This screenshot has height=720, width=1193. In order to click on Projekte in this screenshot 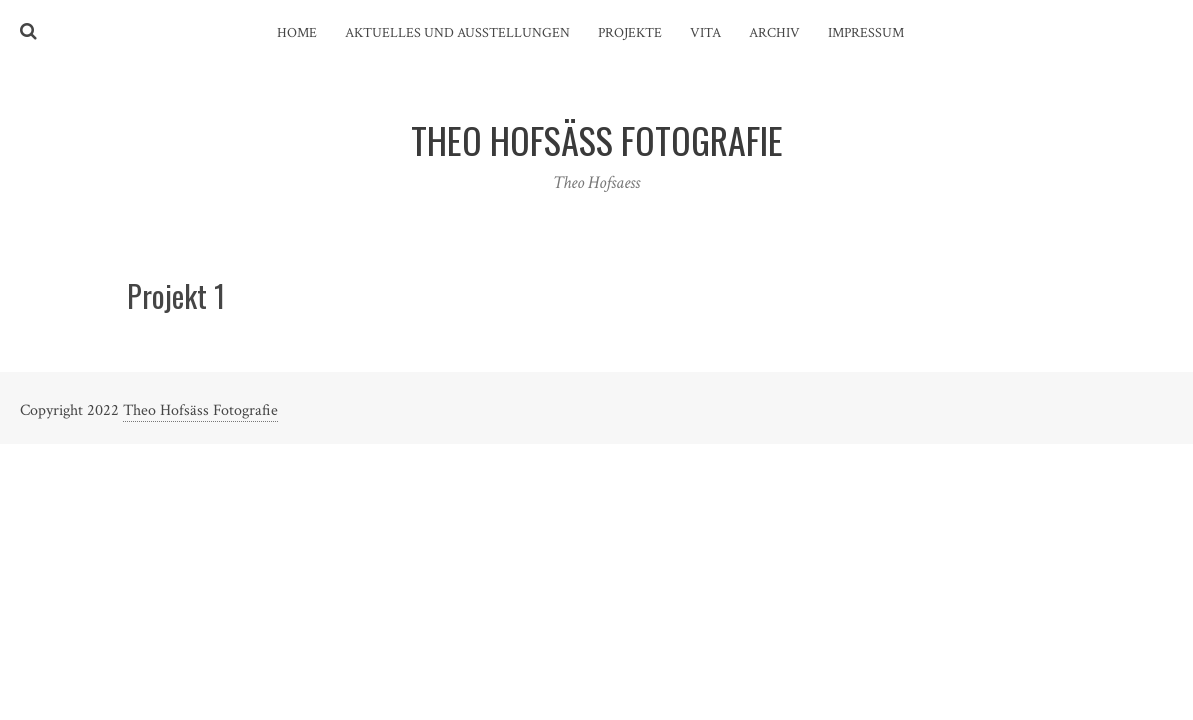, I will do `click(630, 33)`.